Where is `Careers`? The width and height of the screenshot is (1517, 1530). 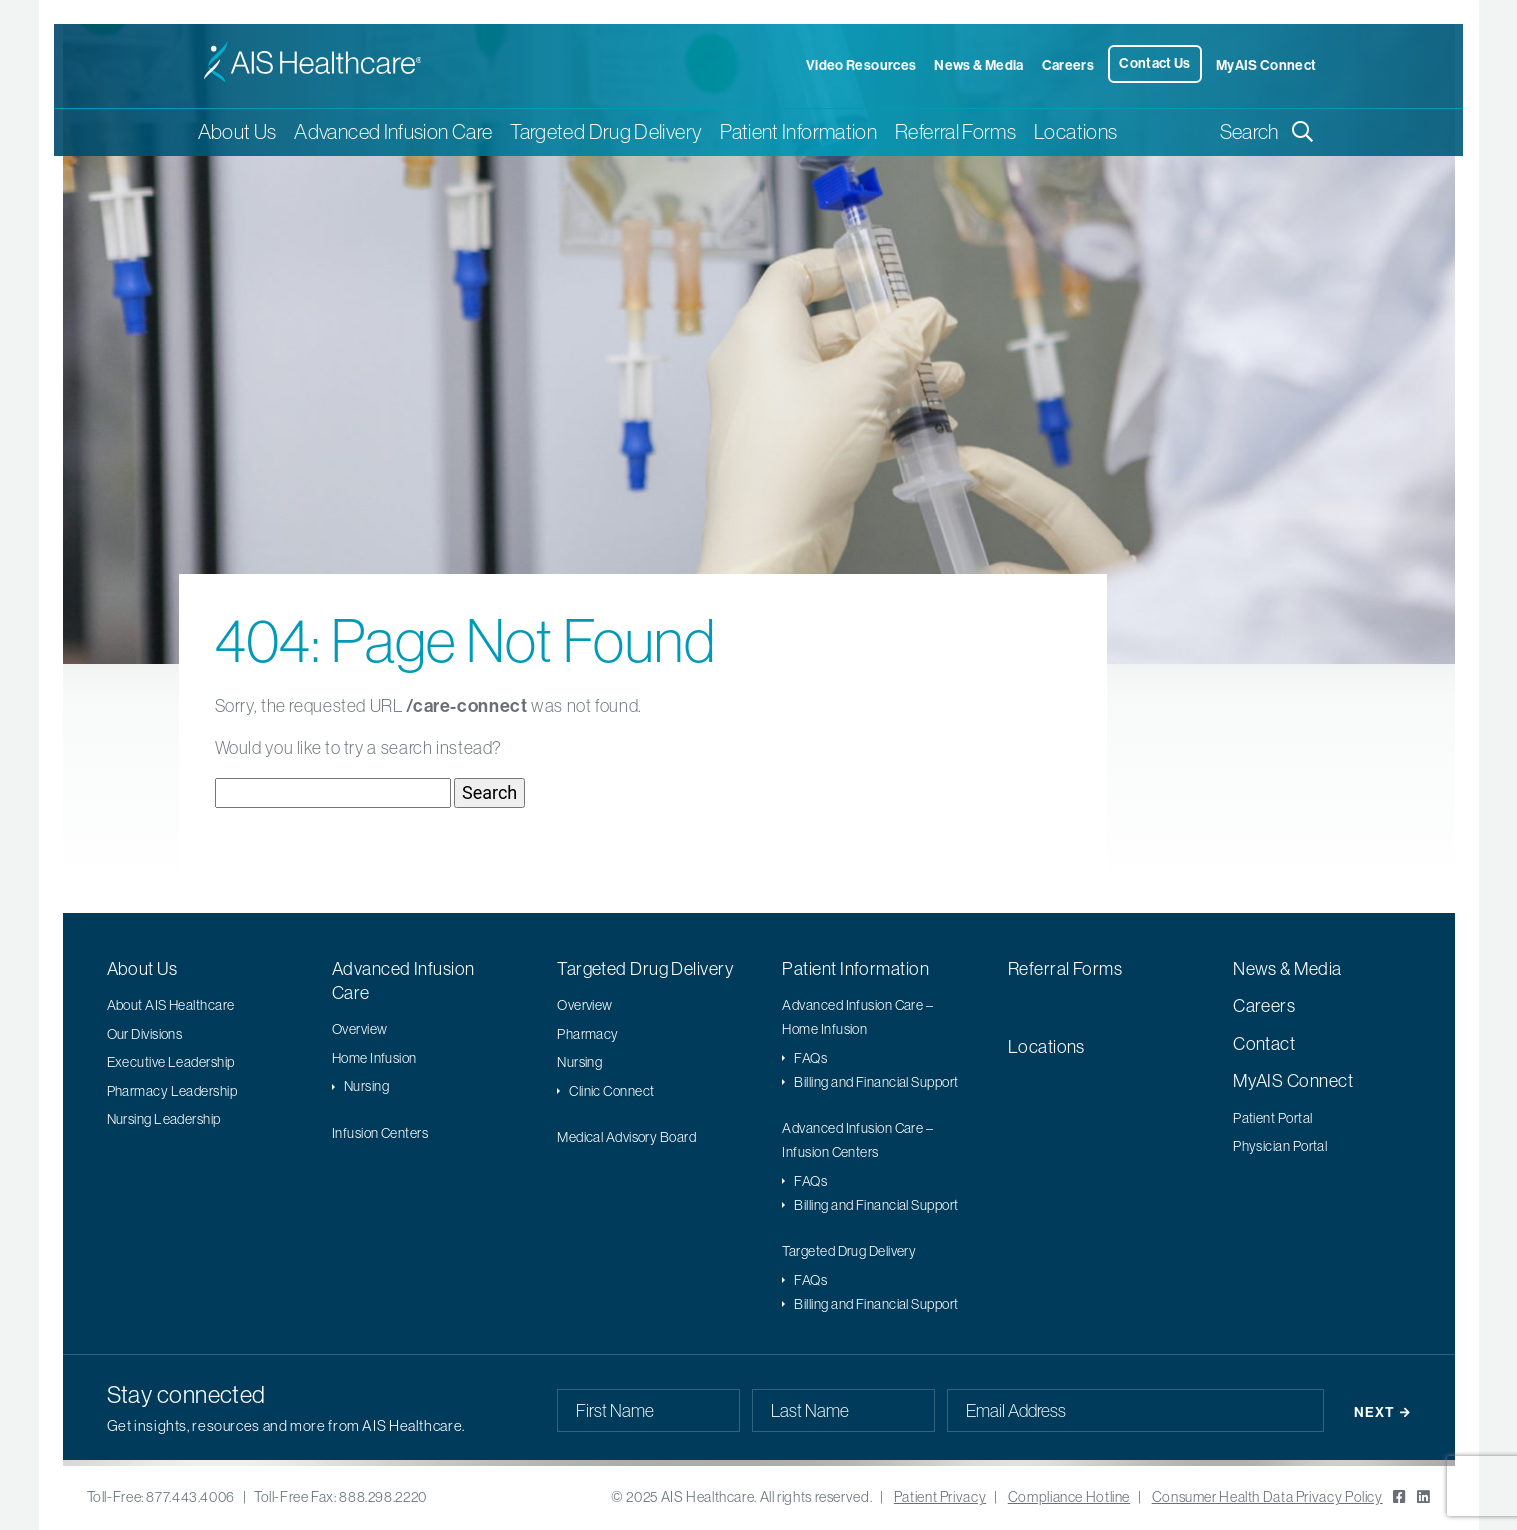 Careers is located at coordinates (1068, 65).